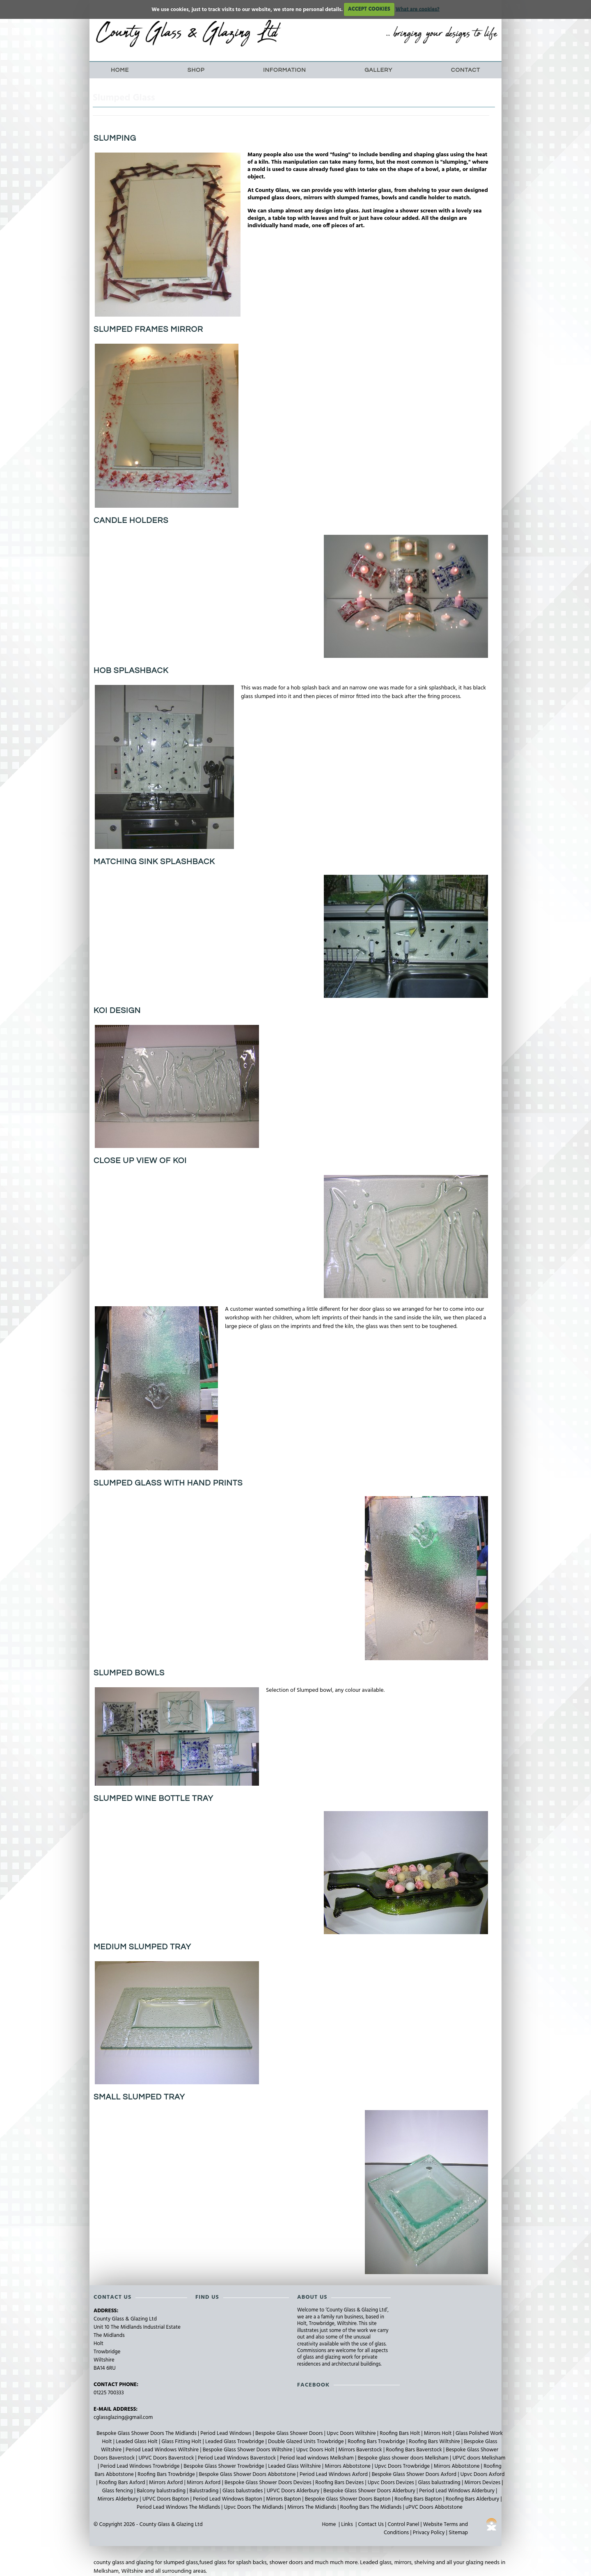 The height and width of the screenshot is (2576, 591). I want to click on Mirrors Abbotstone, so click(348, 2466).